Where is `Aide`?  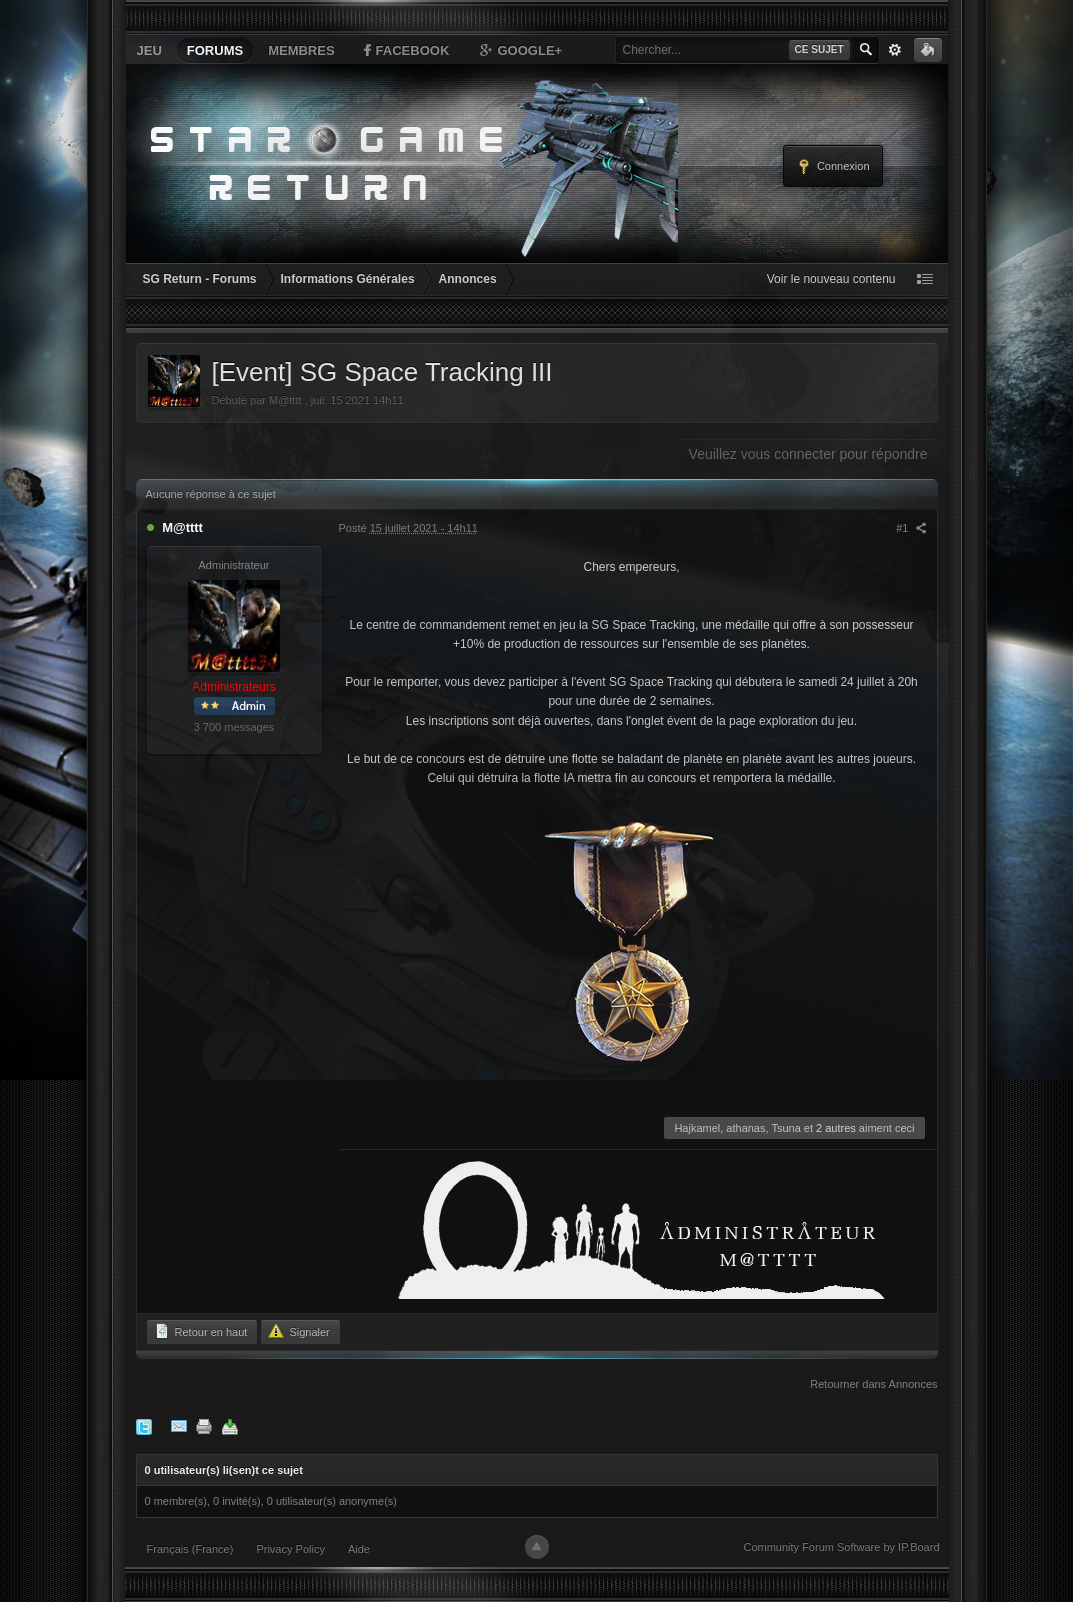
Aide is located at coordinates (359, 1549).